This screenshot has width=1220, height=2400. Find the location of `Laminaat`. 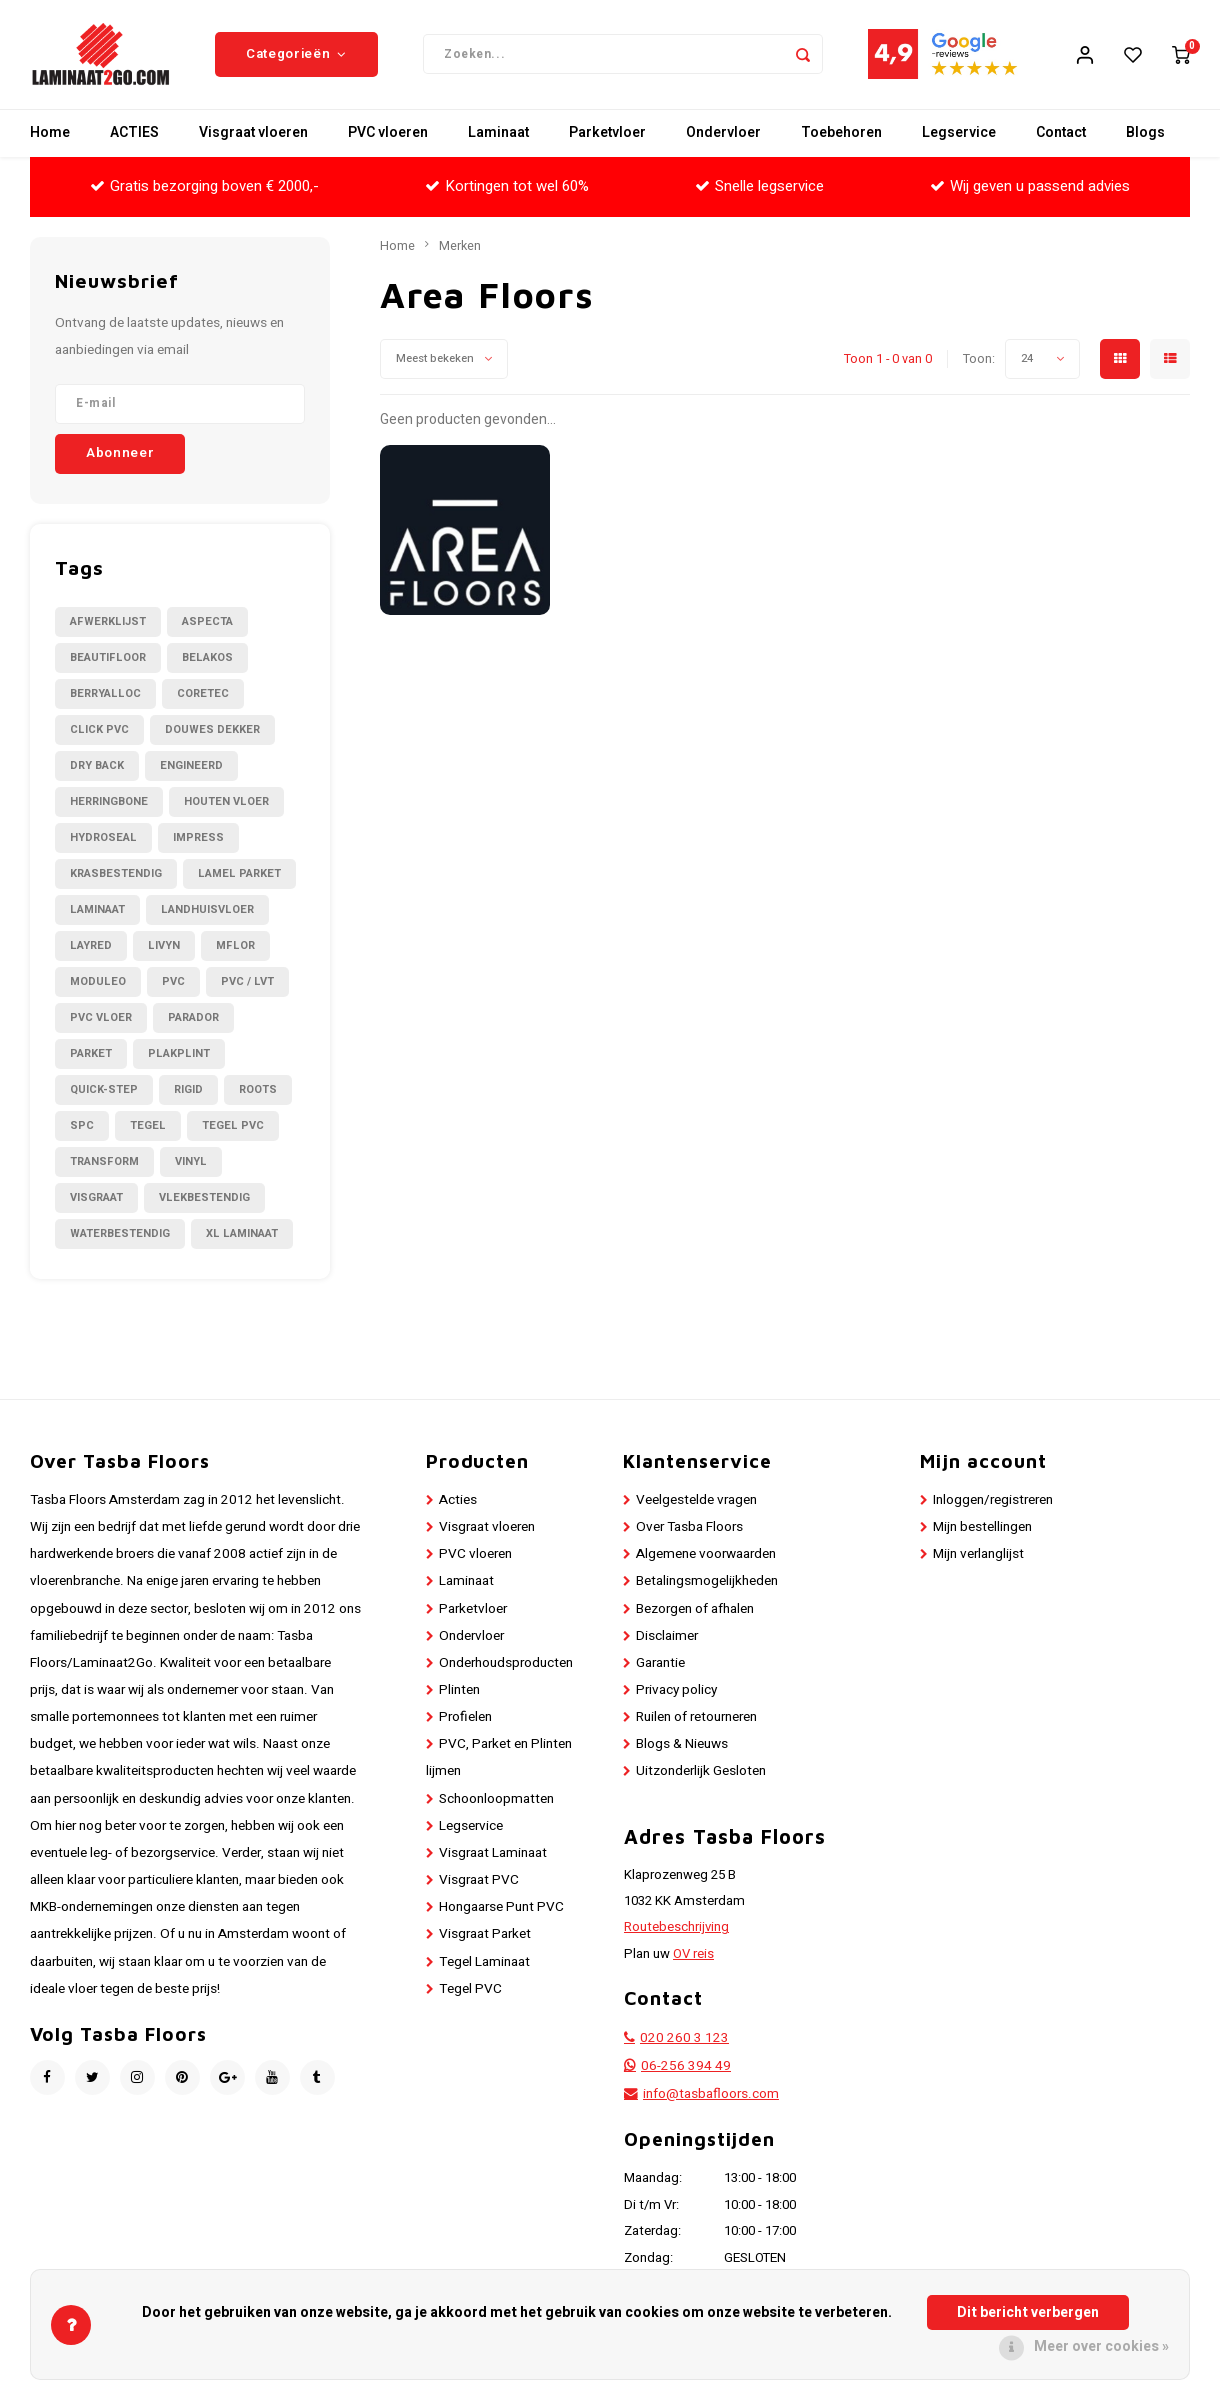

Laminaat is located at coordinates (498, 134).